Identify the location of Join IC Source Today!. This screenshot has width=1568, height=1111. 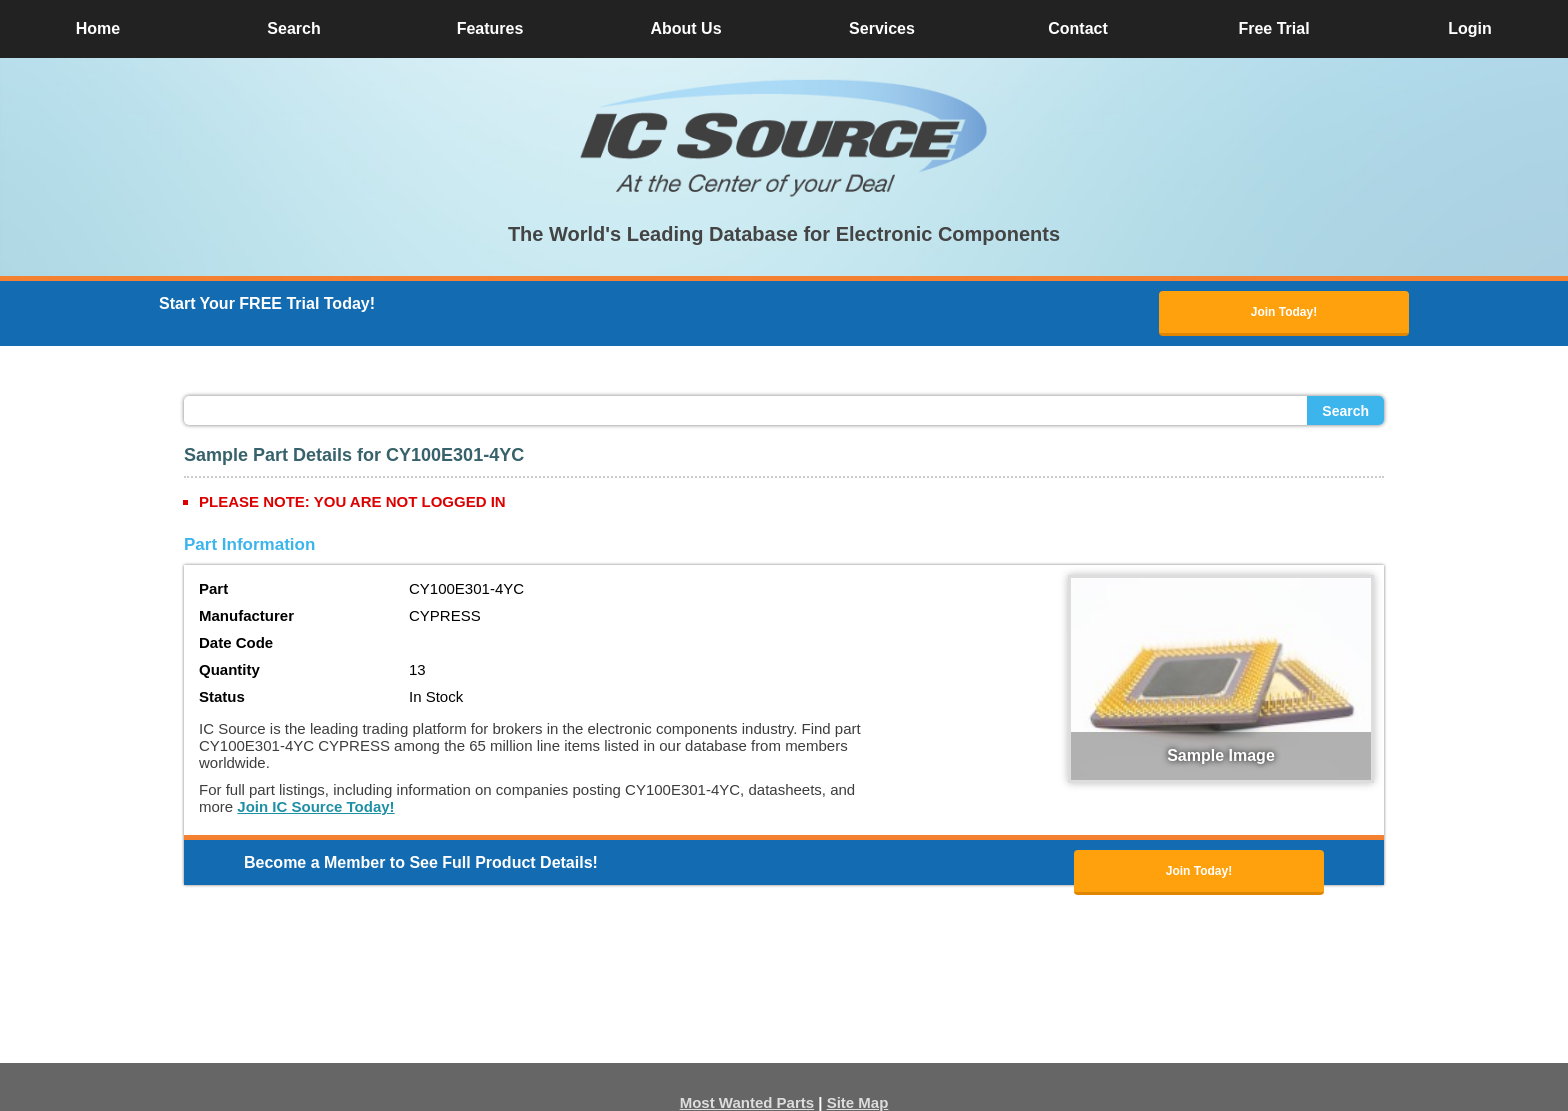
(315, 806).